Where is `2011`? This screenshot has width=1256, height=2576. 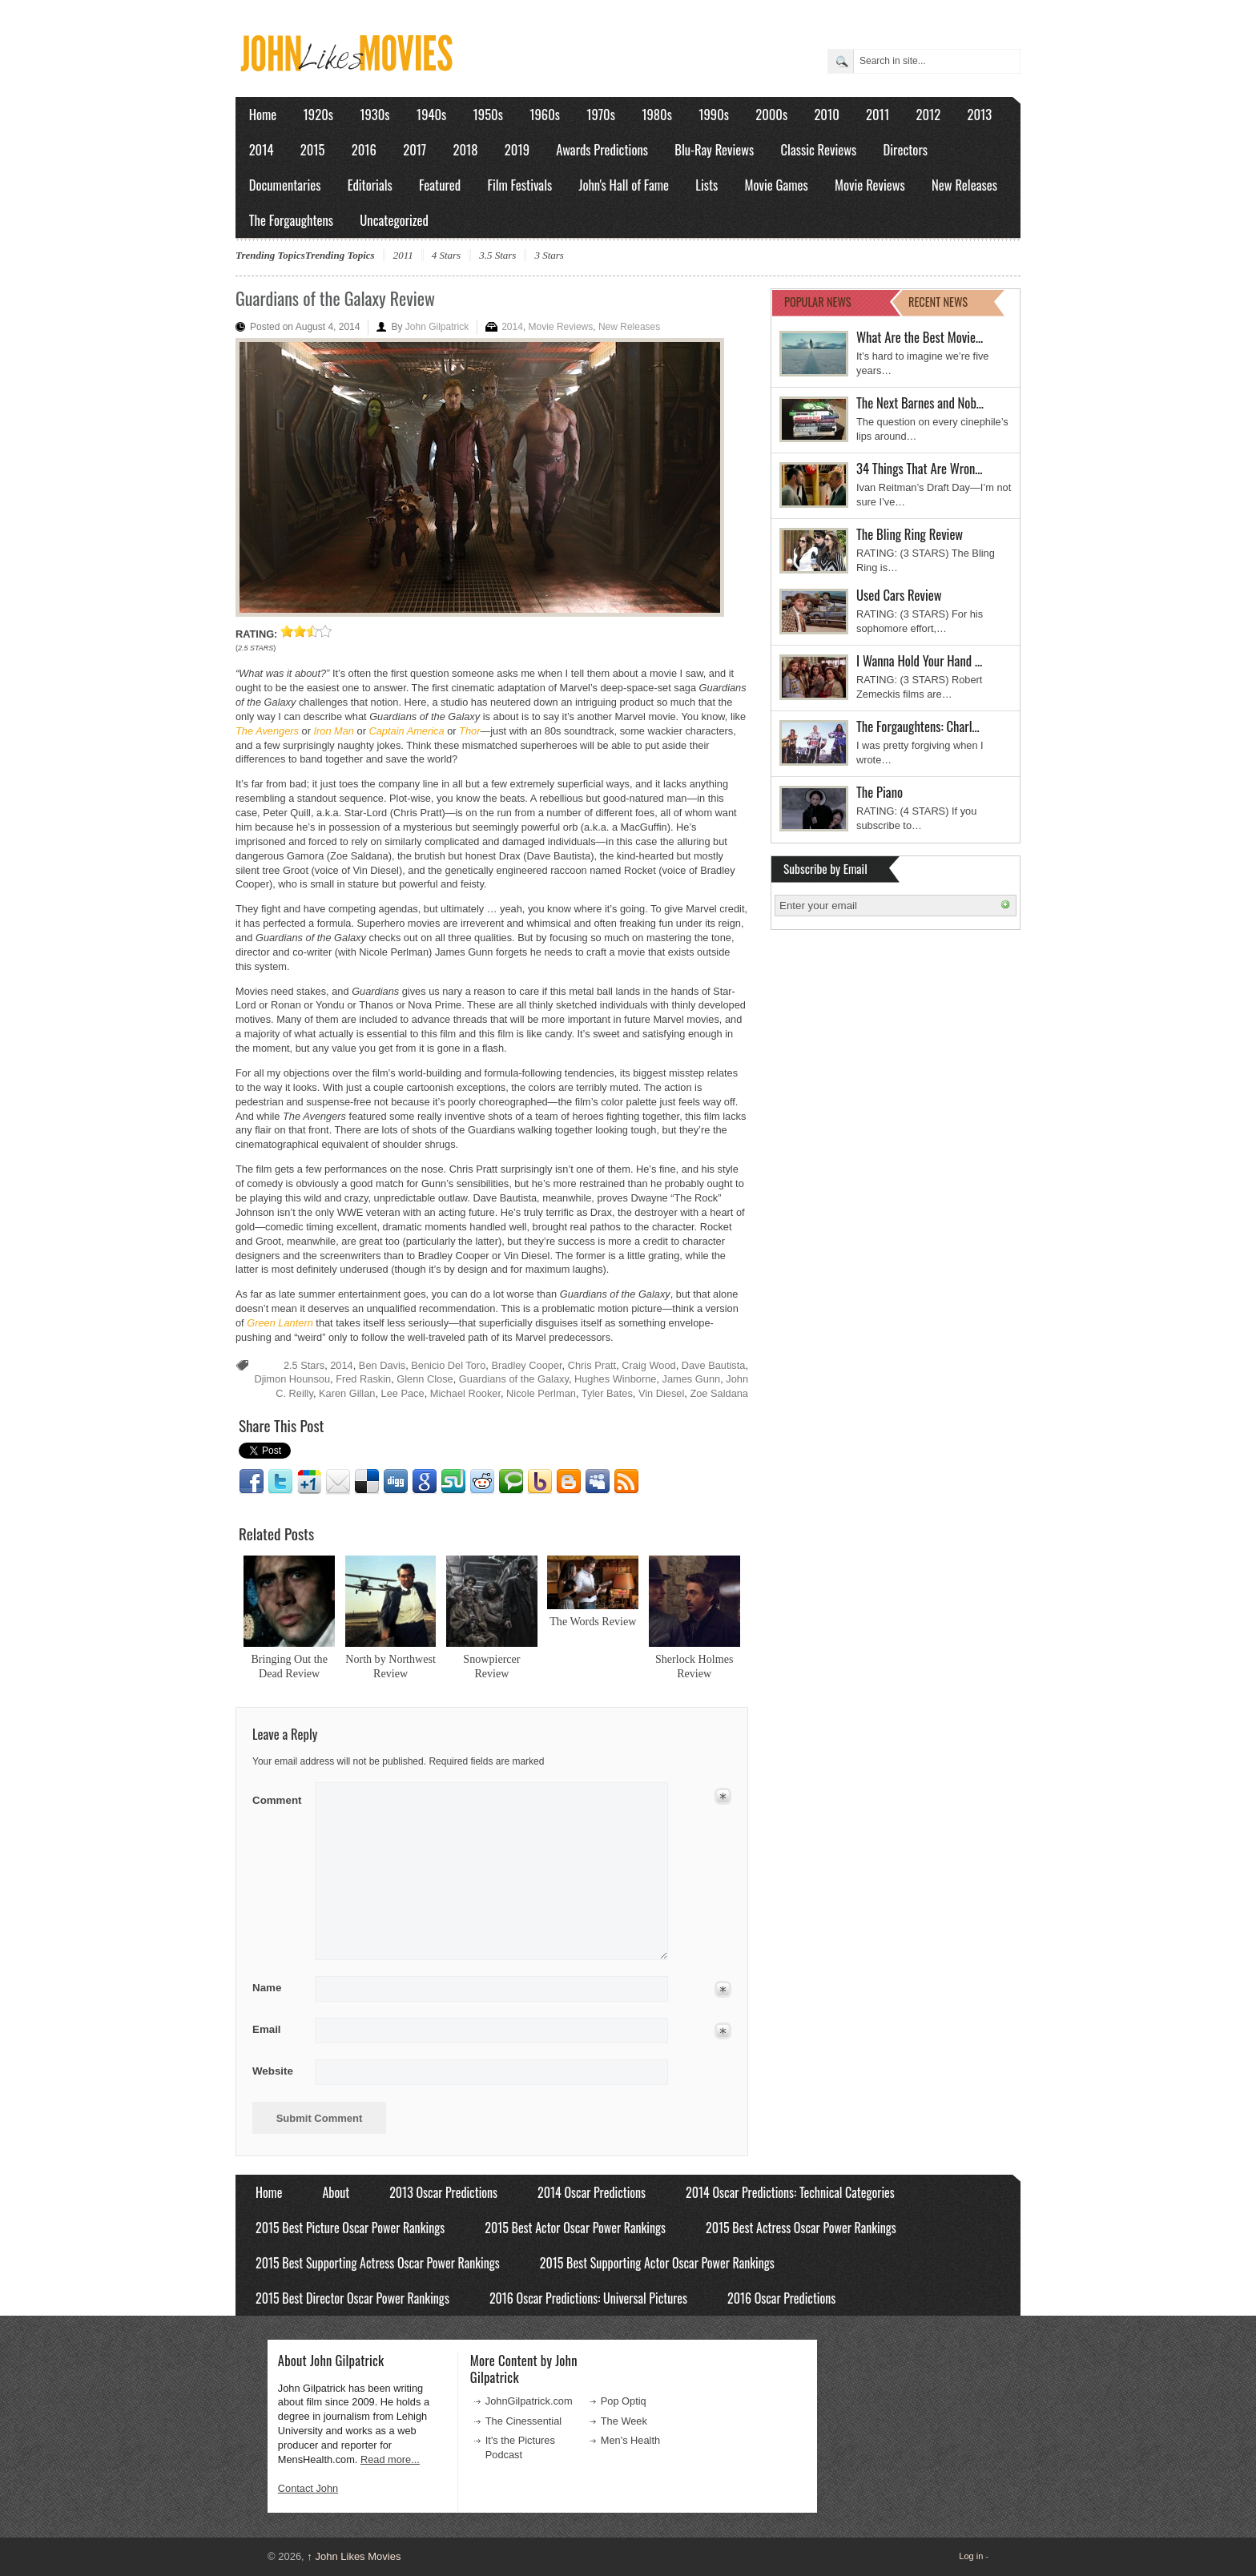 2011 is located at coordinates (877, 114).